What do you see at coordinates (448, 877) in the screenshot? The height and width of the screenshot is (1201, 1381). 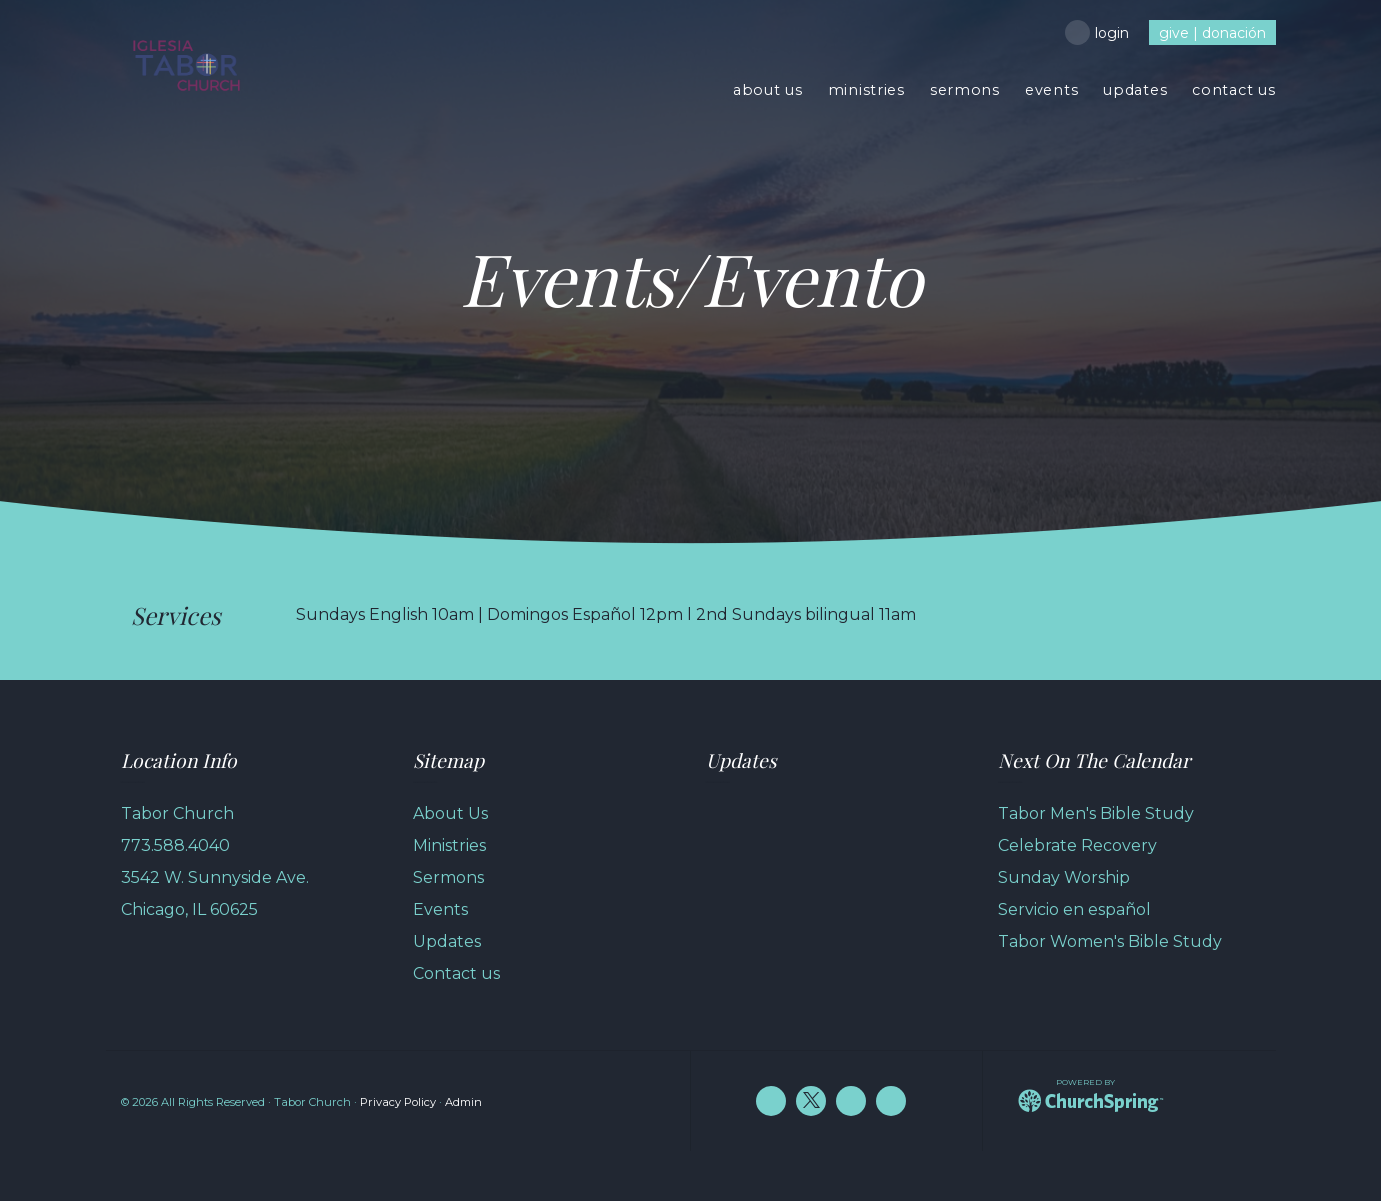 I see `Sermons` at bounding box center [448, 877].